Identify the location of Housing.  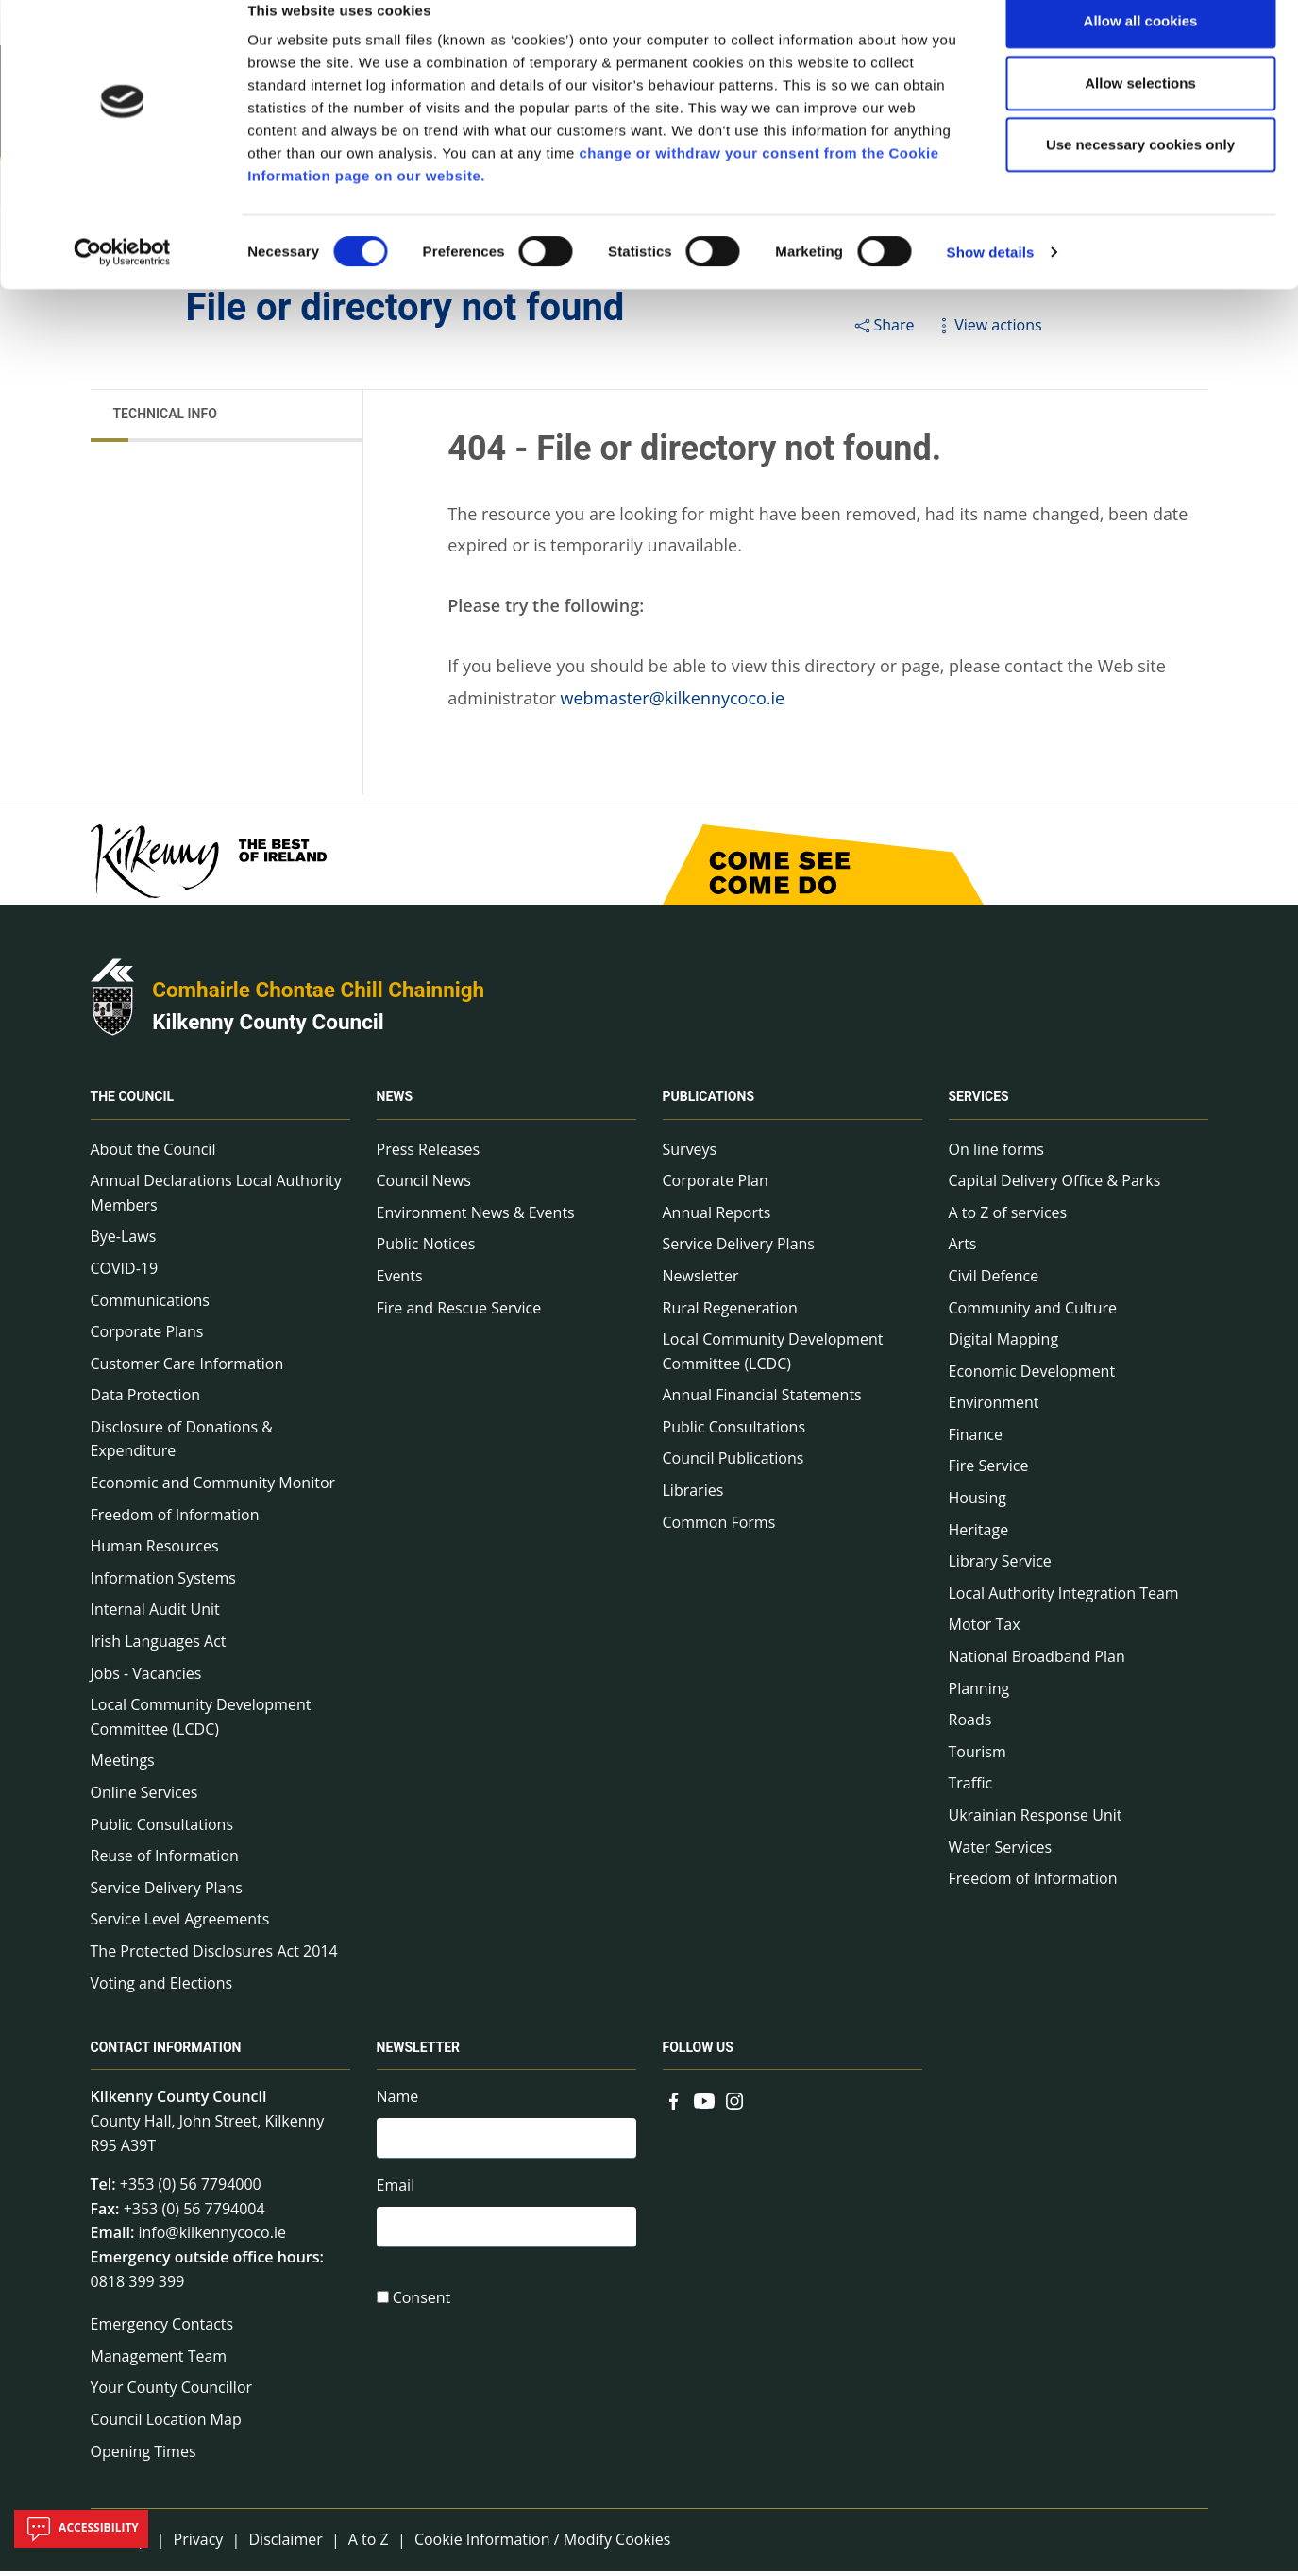
(977, 1502).